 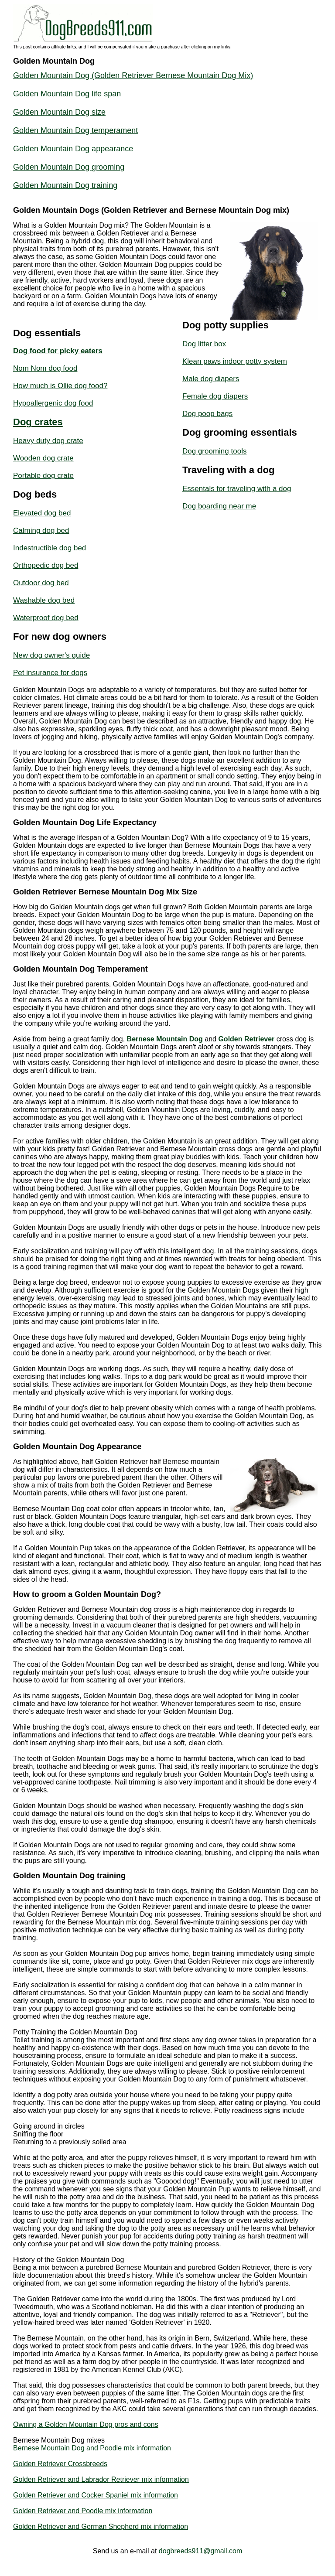 What do you see at coordinates (60, 2463) in the screenshot?
I see `Golden Retriever Crossbreeds` at bounding box center [60, 2463].